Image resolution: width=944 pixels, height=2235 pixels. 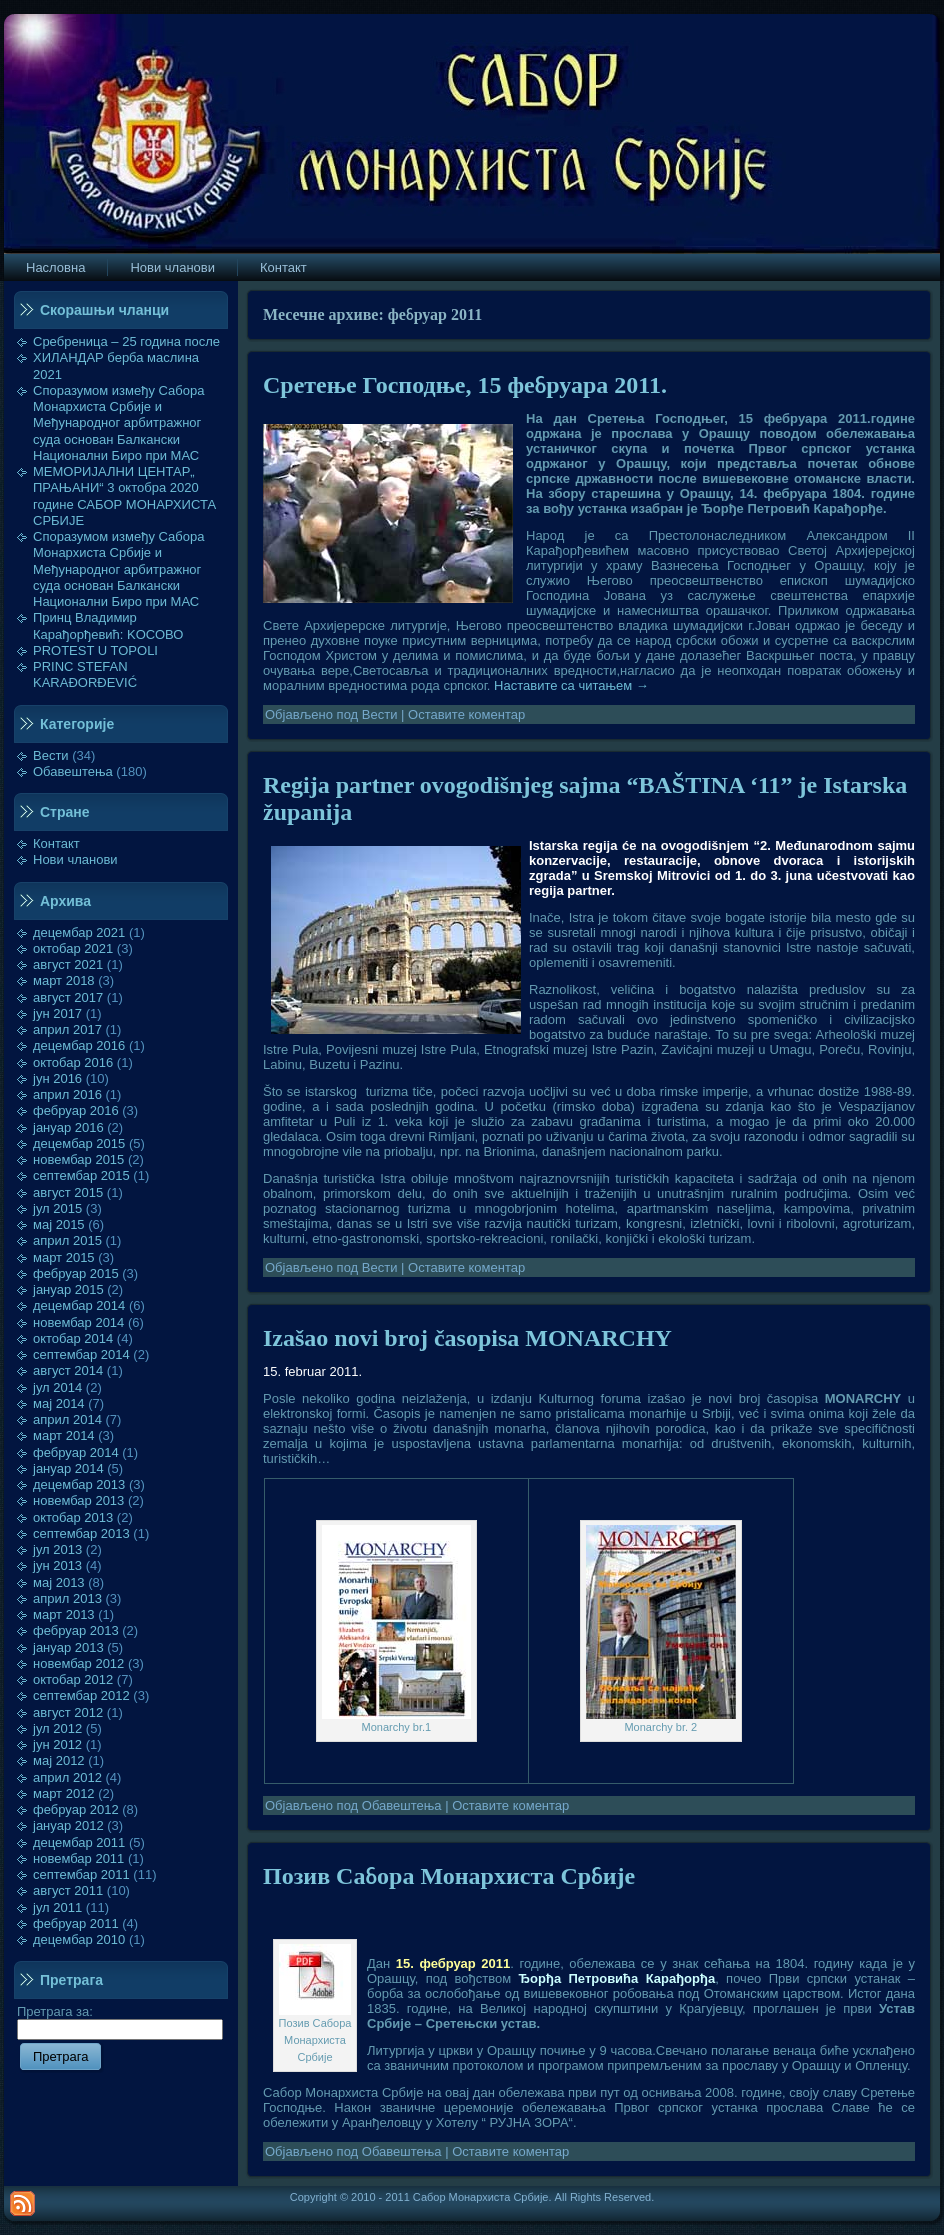 I want to click on јул 2011, so click(x=57, y=1907).